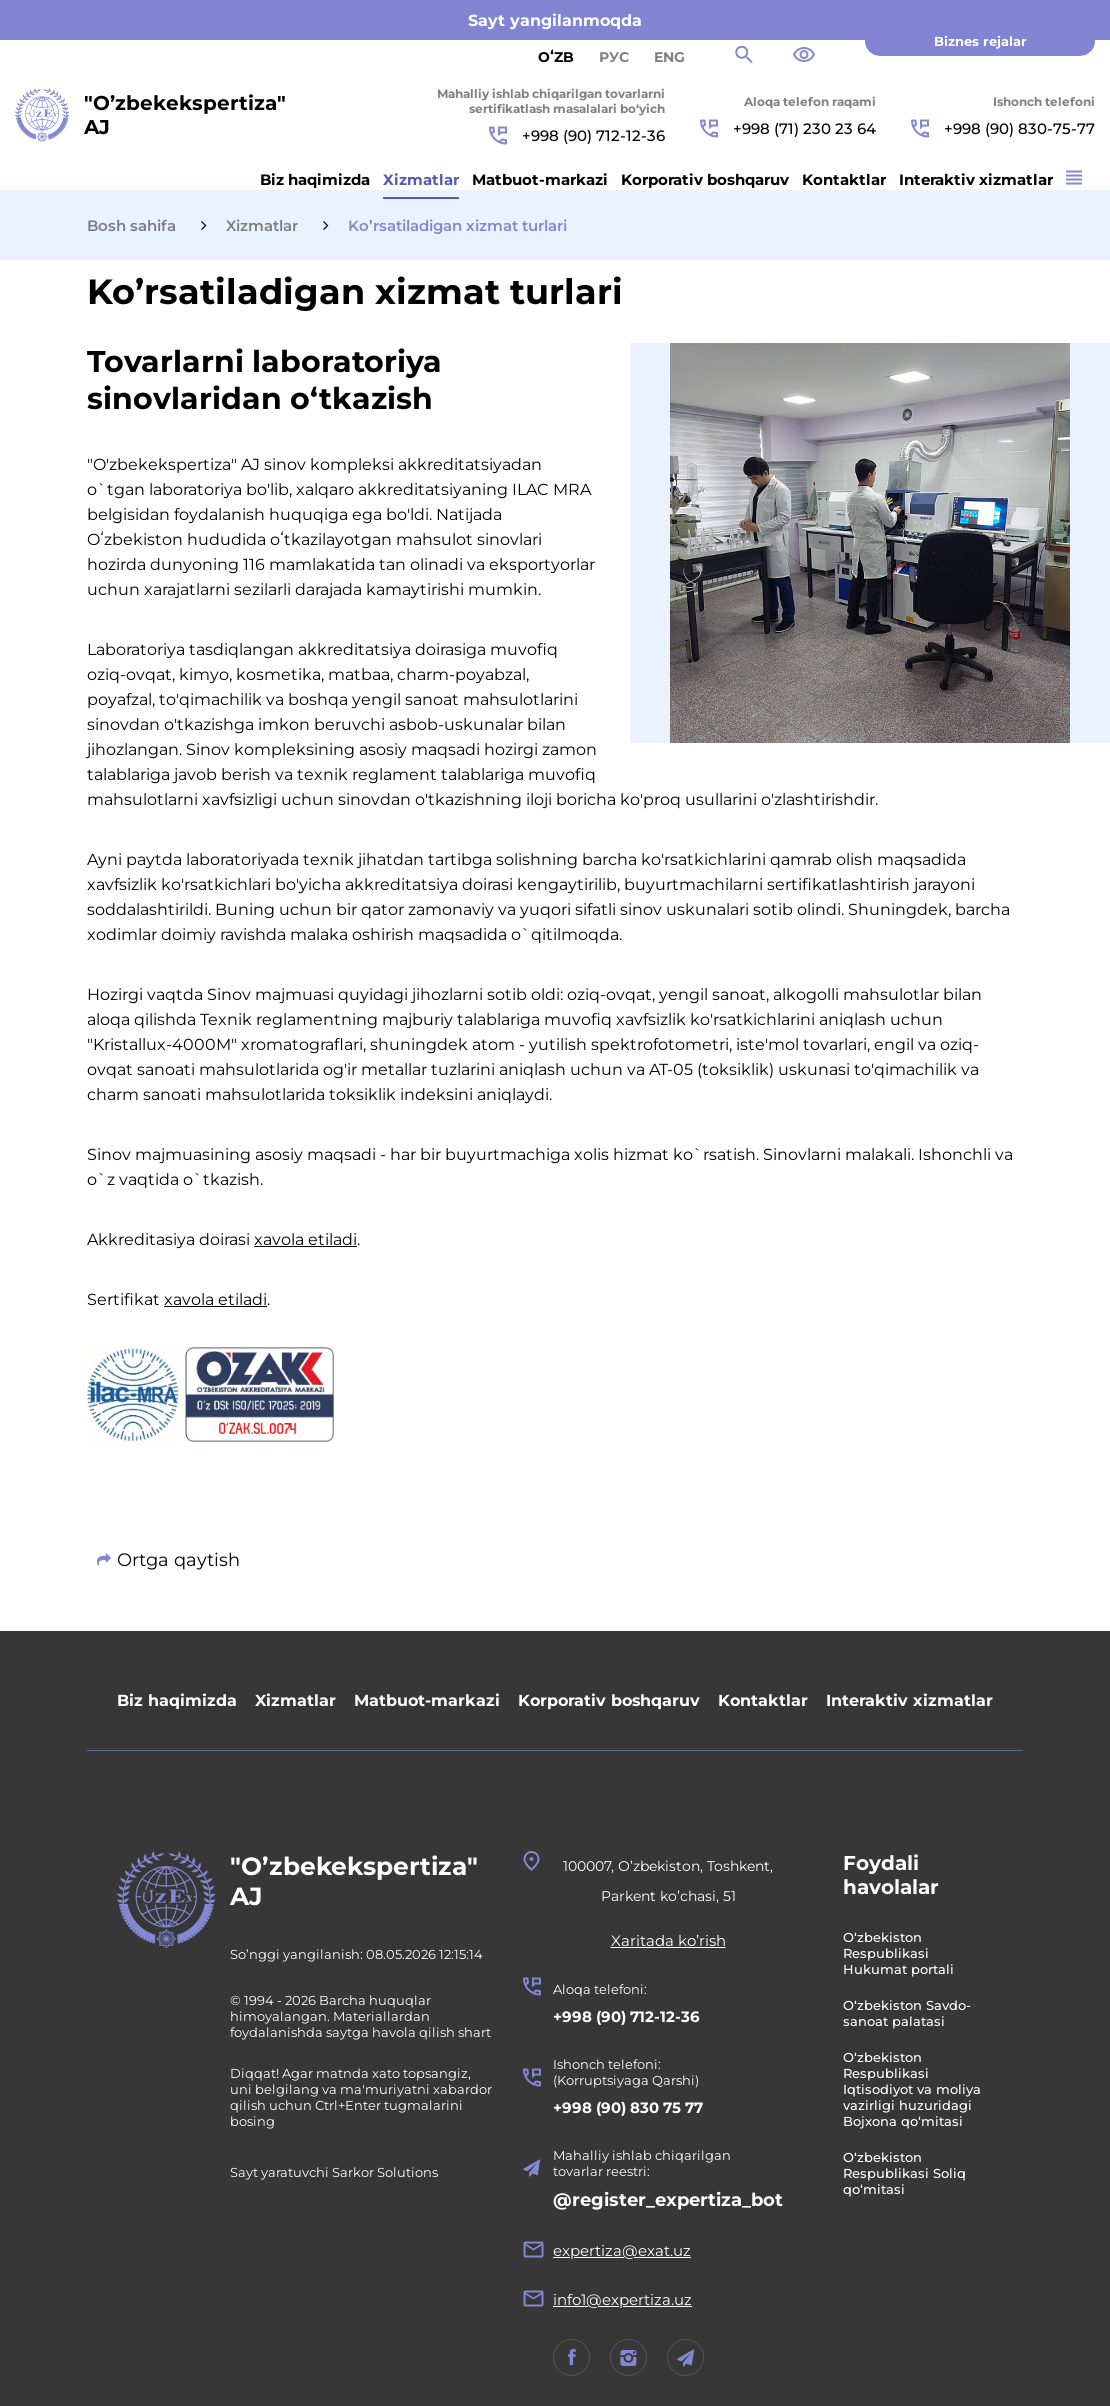 Image resolution: width=1110 pixels, height=2406 pixels. Describe the element at coordinates (980, 41) in the screenshot. I see `Biznes rejalar` at that location.